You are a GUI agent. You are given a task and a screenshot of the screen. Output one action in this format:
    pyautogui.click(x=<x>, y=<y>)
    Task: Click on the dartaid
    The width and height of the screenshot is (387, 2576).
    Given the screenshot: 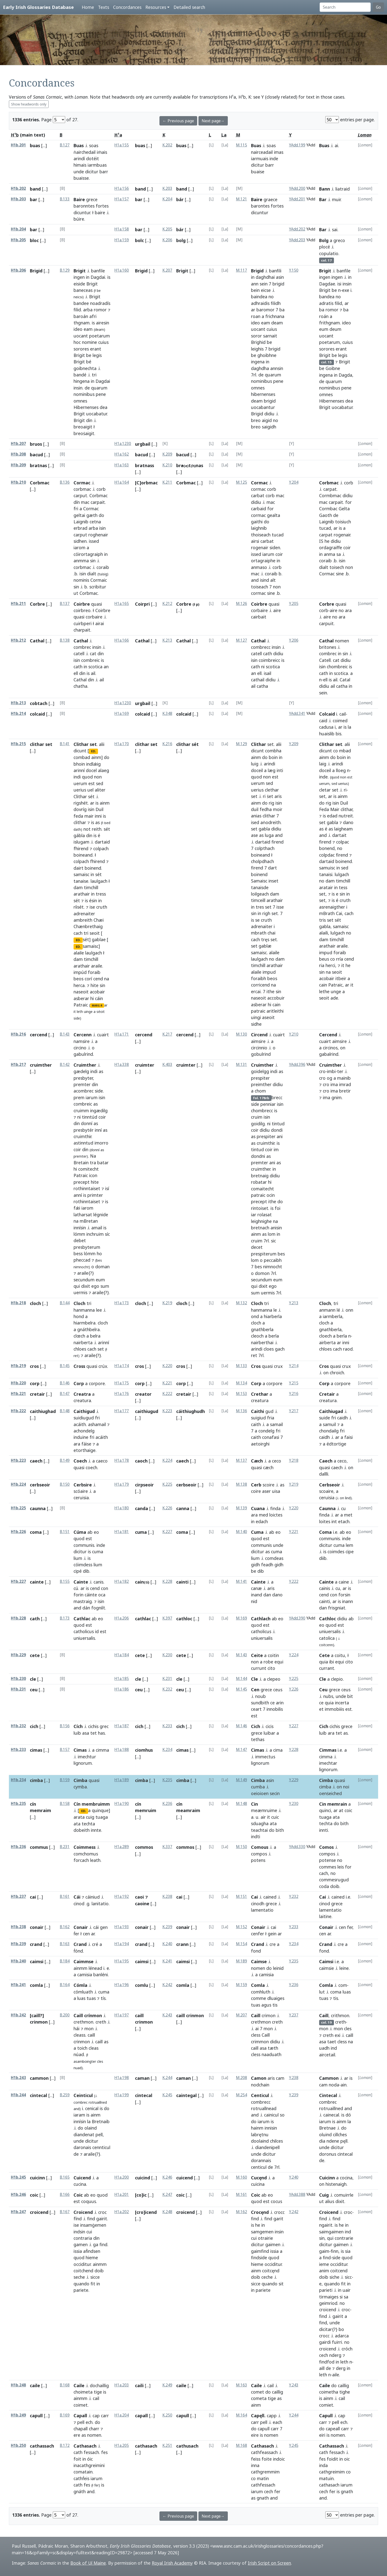 What is the action you would take?
    pyautogui.click(x=102, y=842)
    